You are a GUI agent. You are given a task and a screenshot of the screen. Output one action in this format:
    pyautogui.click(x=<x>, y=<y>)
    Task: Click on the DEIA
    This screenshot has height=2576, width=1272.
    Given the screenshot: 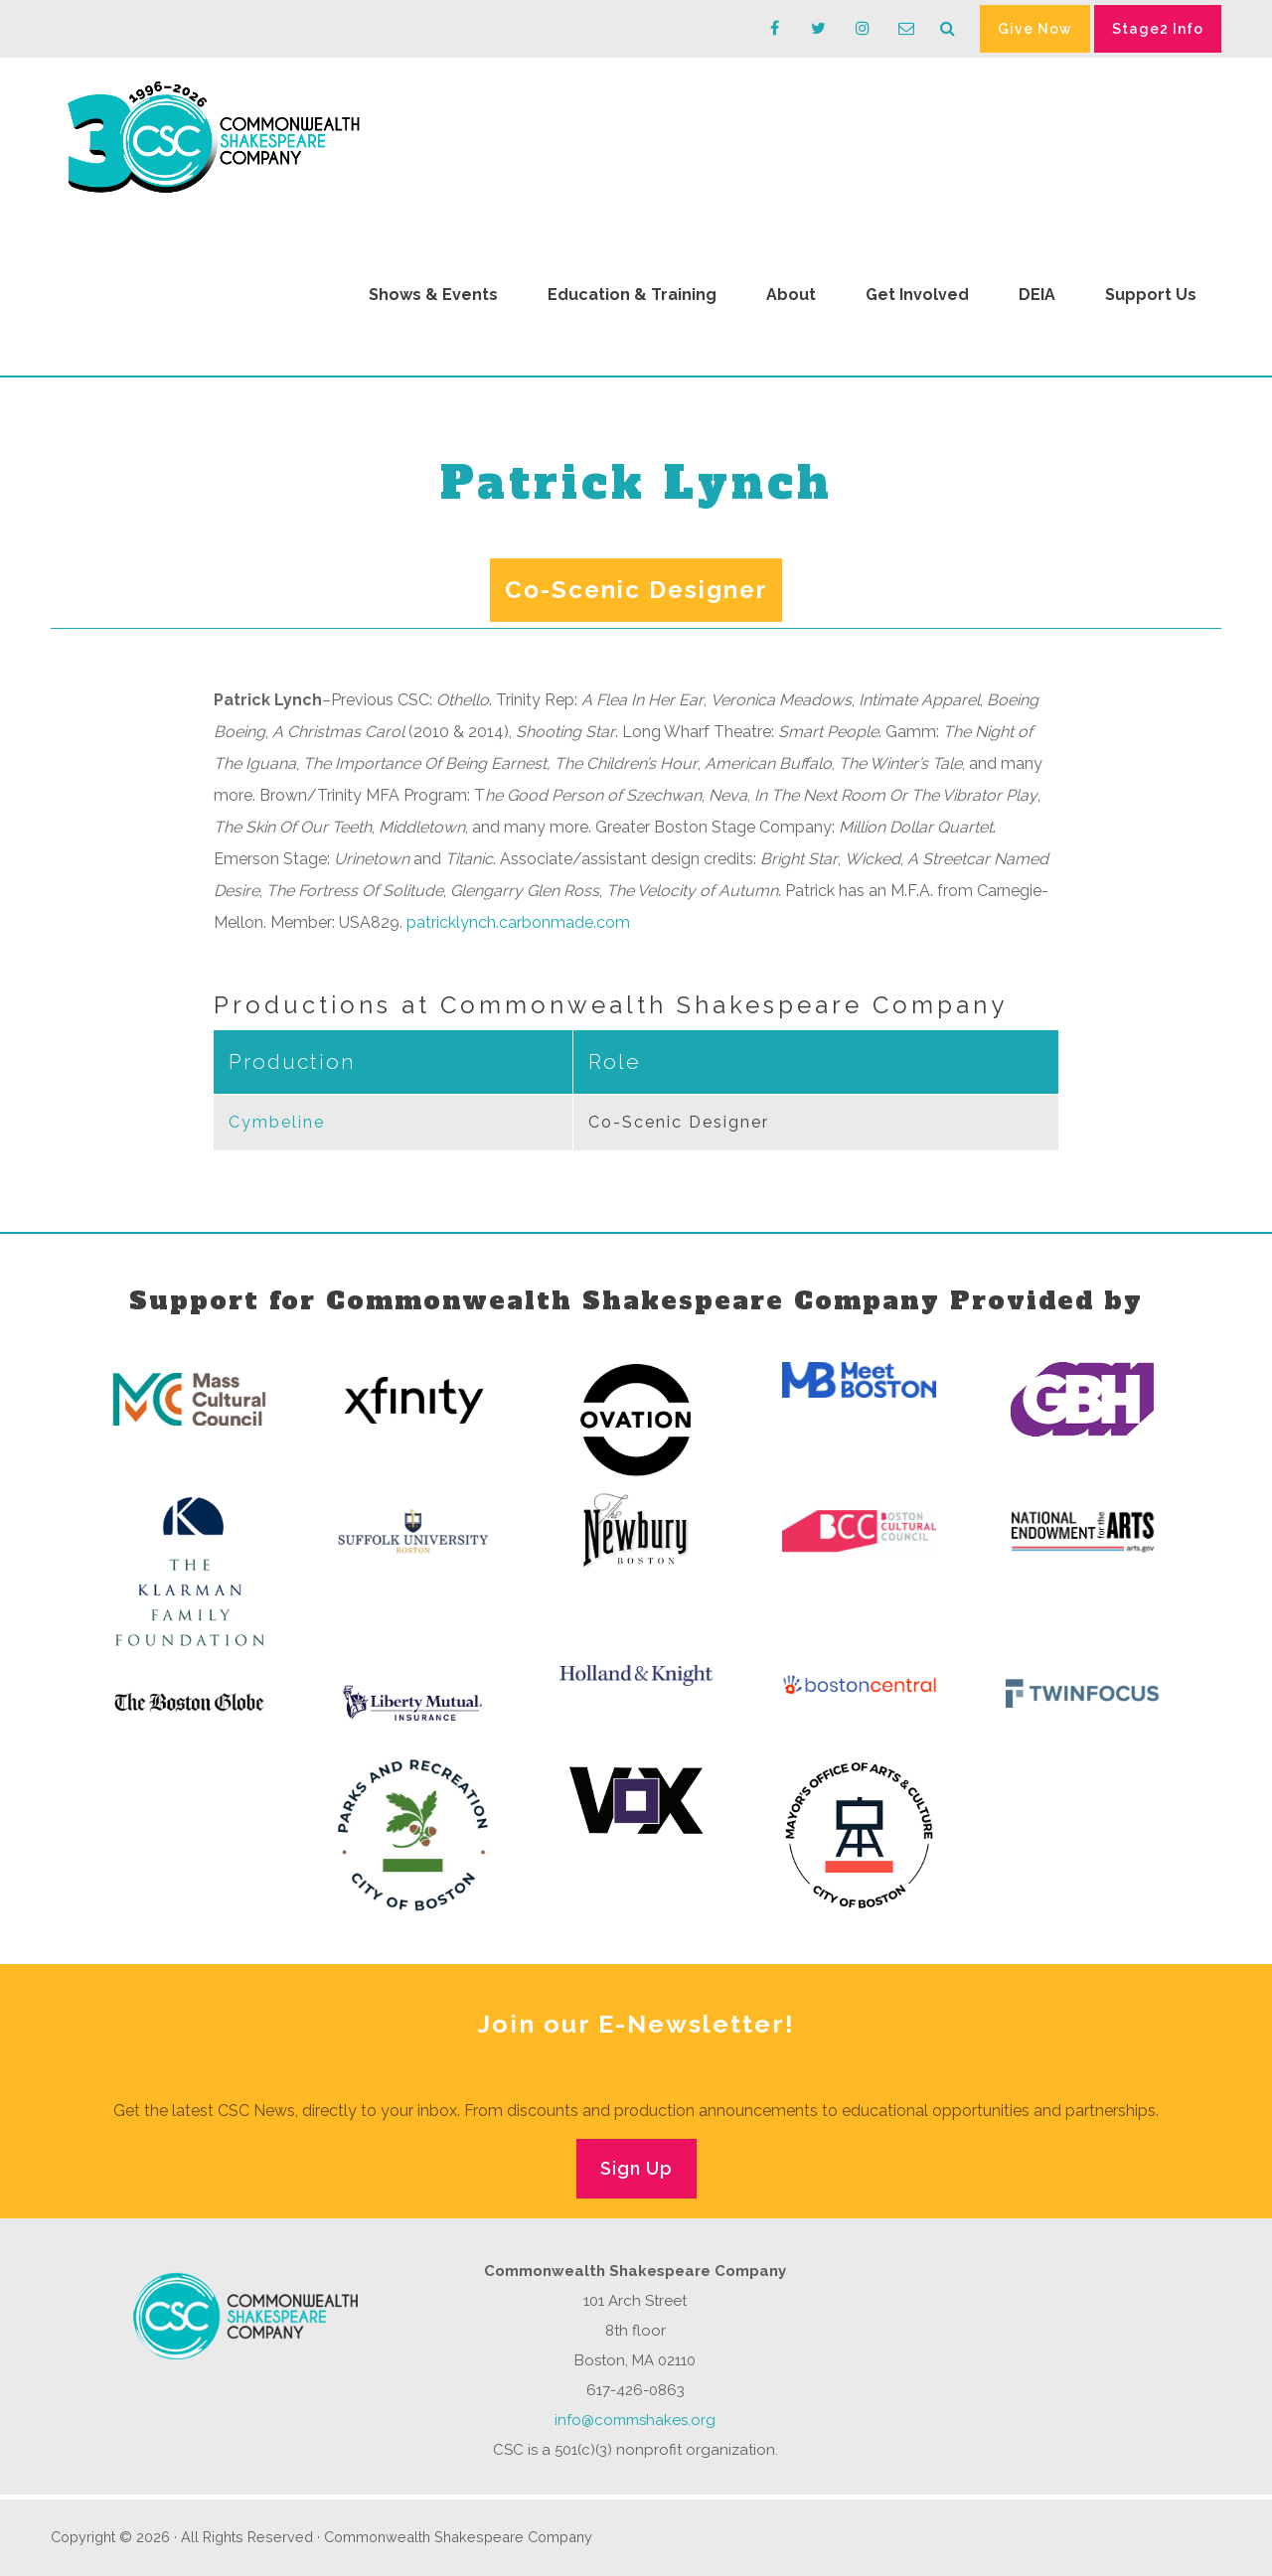 What is the action you would take?
    pyautogui.click(x=1037, y=294)
    